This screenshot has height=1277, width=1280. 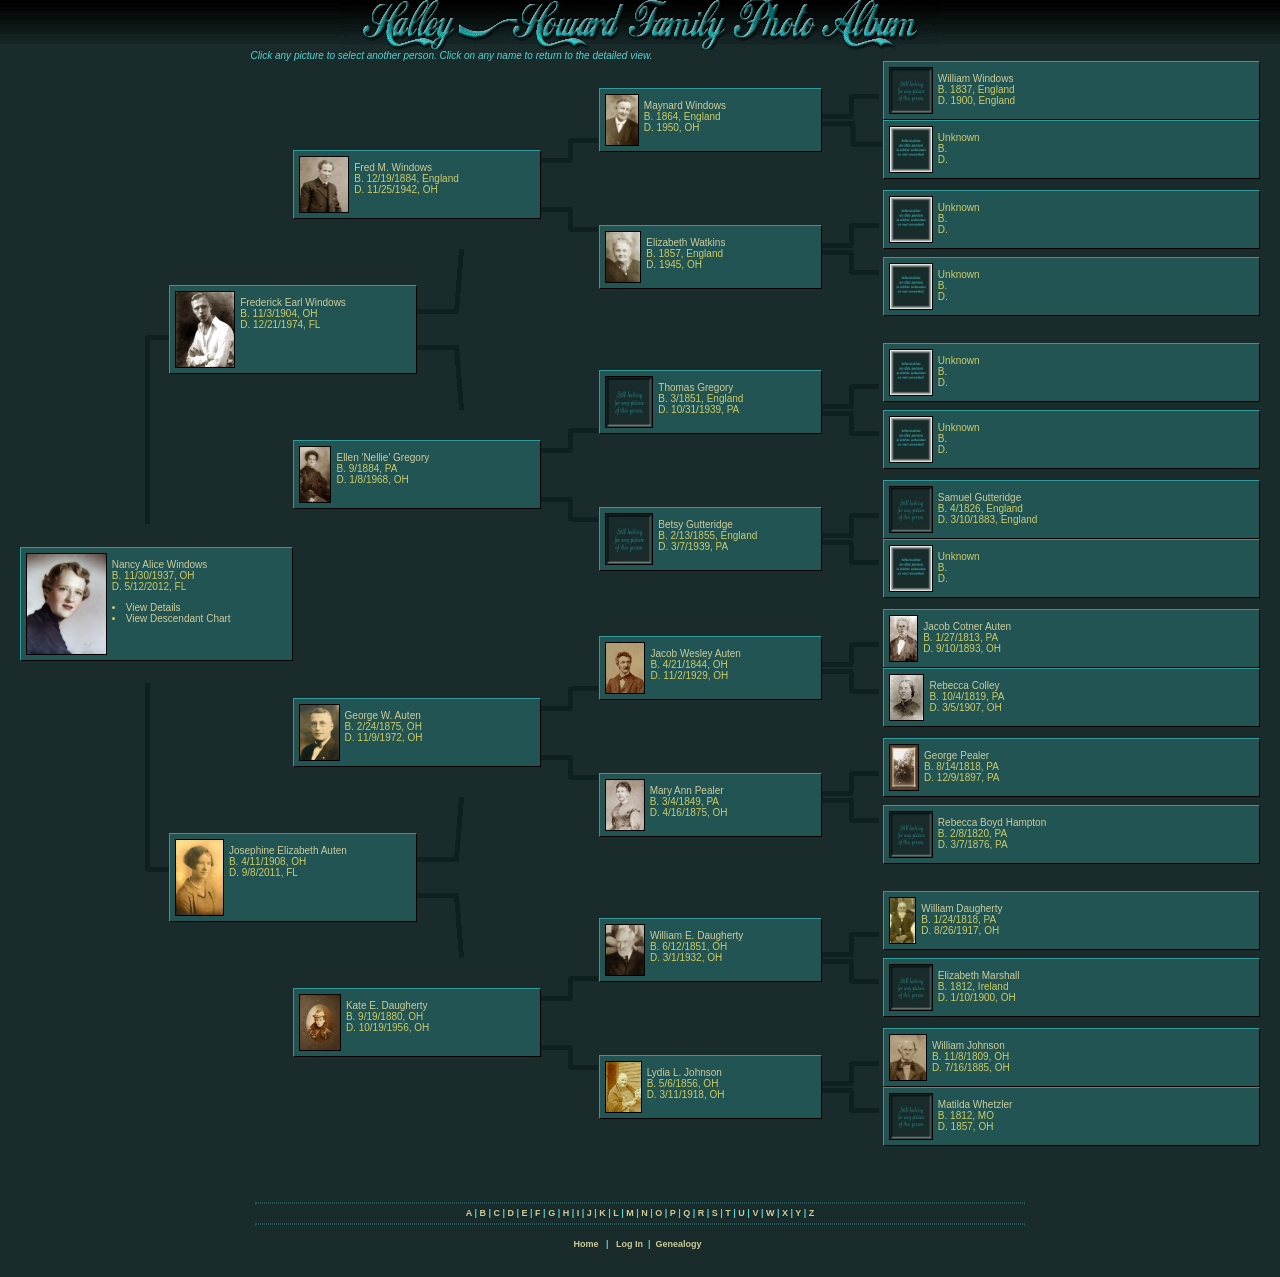 What do you see at coordinates (967, 626) in the screenshot?
I see `Jacob Cotner Auten` at bounding box center [967, 626].